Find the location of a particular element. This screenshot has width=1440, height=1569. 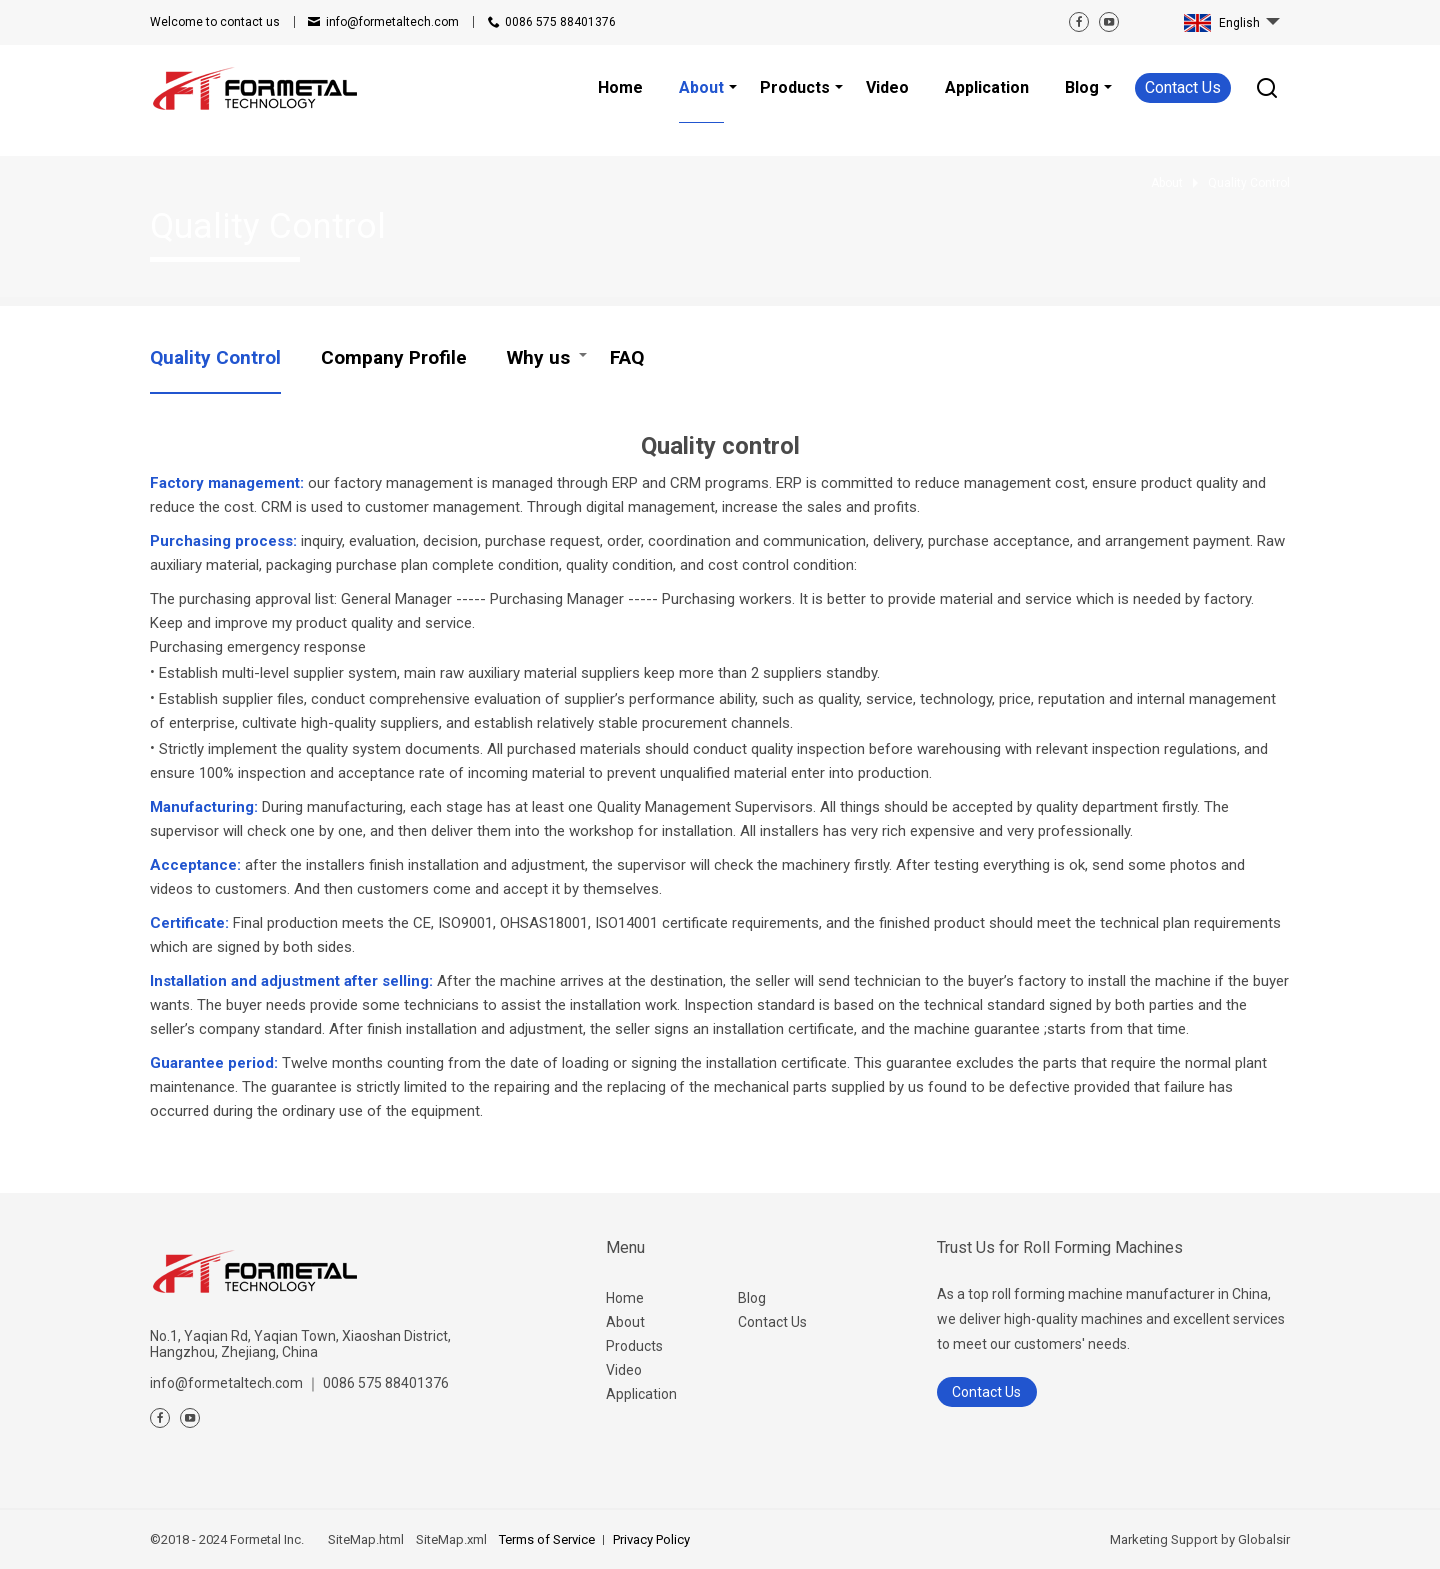

About is located at coordinates (625, 1322).